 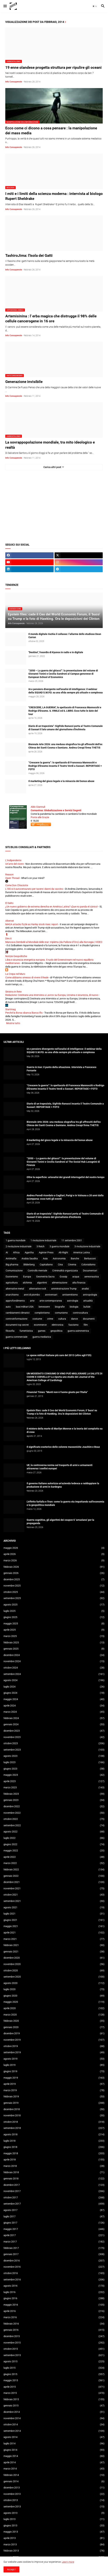 I want to click on arte contemporanea, so click(x=51, y=1300).